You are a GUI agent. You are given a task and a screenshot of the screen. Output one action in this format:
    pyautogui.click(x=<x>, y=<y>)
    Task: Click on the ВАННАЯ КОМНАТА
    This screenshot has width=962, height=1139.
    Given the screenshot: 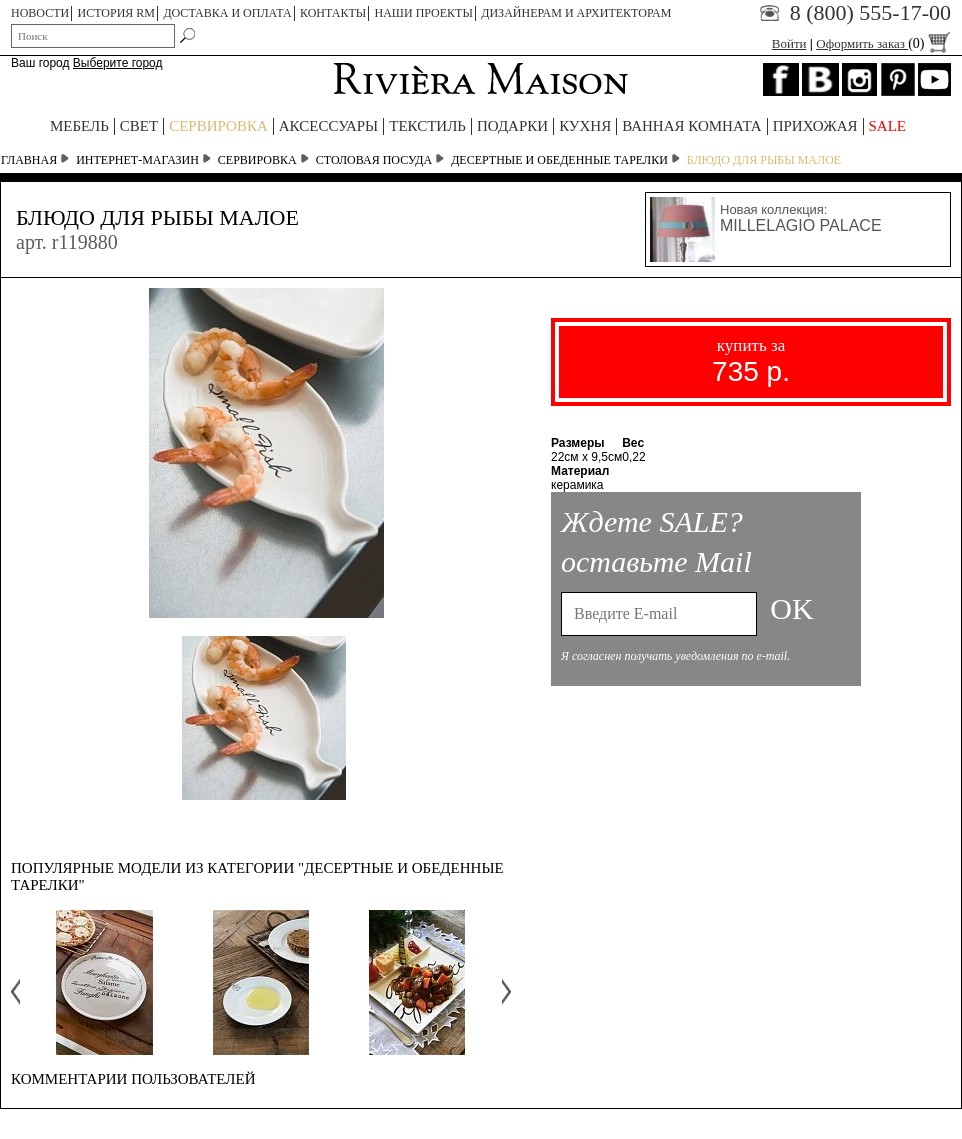 What is the action you would take?
    pyautogui.click(x=692, y=126)
    